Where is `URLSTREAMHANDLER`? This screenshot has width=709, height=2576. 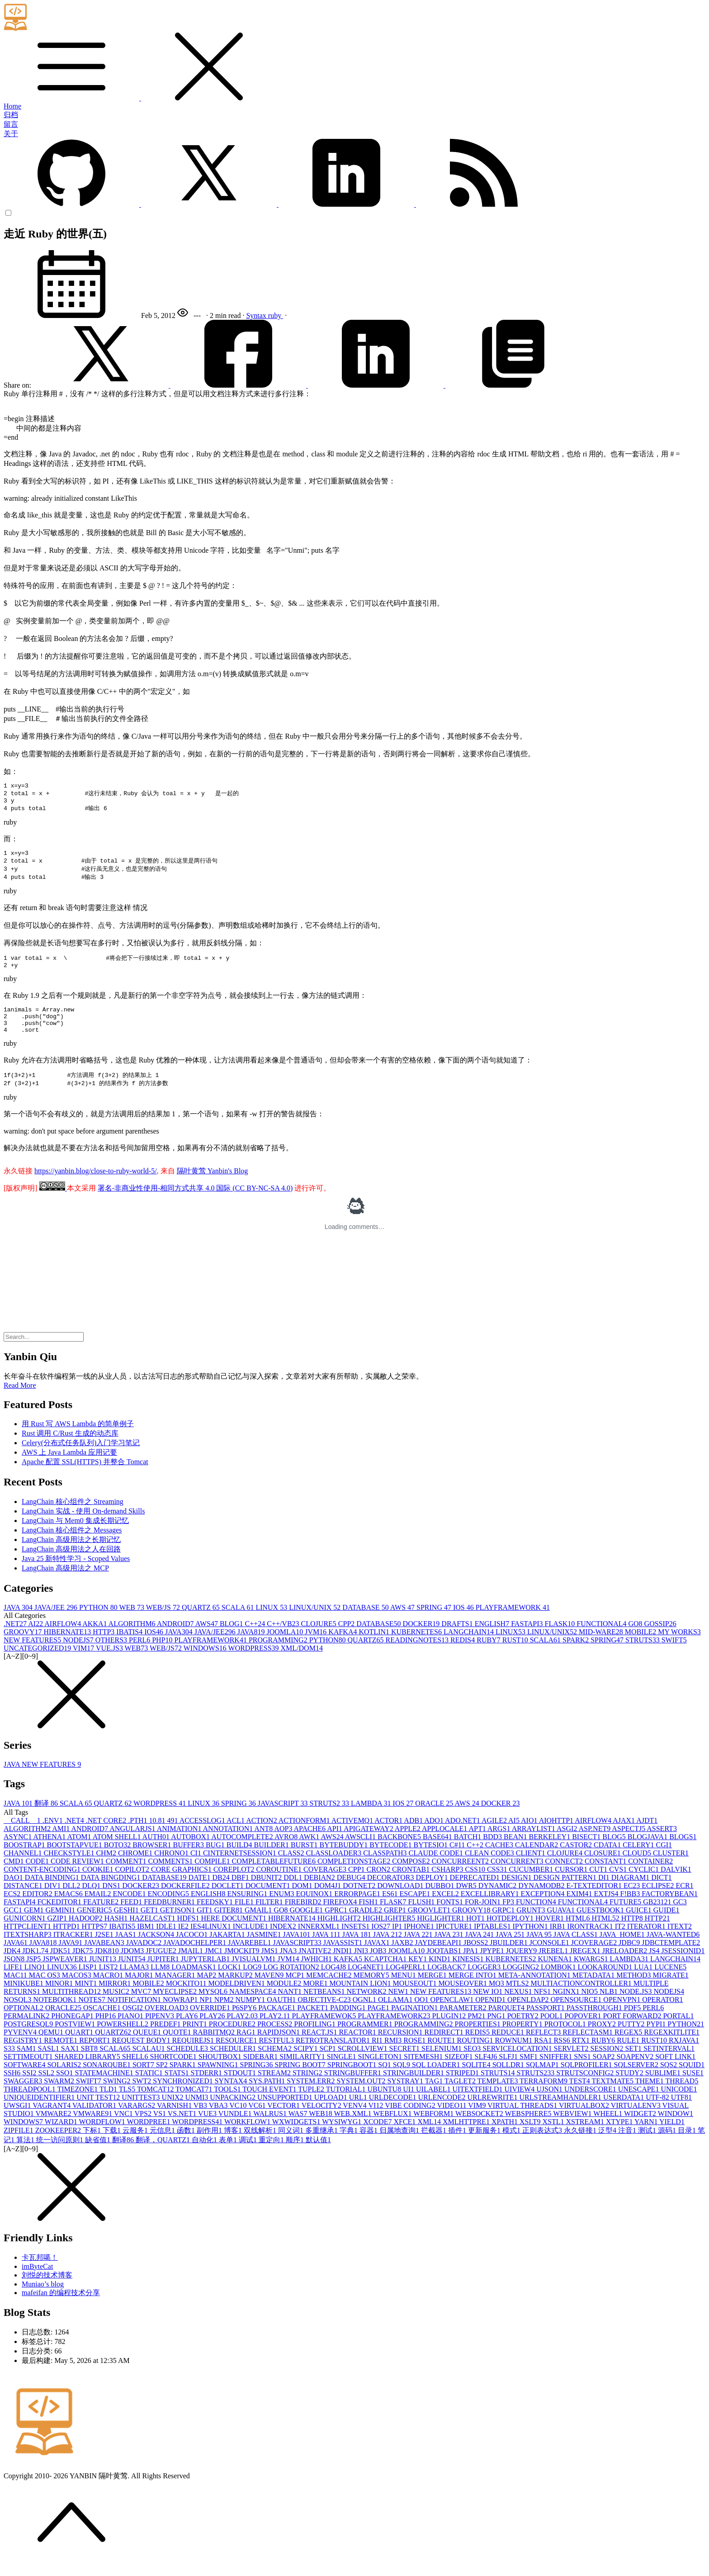 URLSTREAMHANDLER is located at coordinates (561, 2112).